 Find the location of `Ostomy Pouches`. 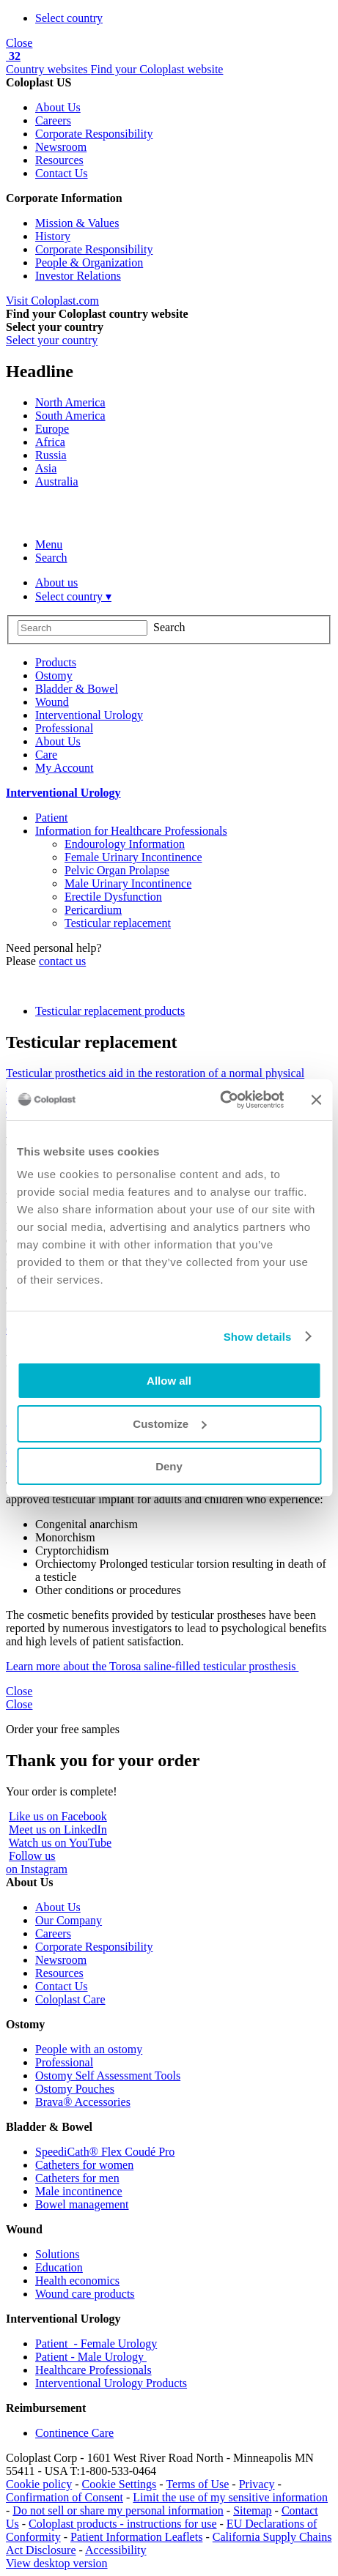

Ostomy Pouches is located at coordinates (74, 2088).